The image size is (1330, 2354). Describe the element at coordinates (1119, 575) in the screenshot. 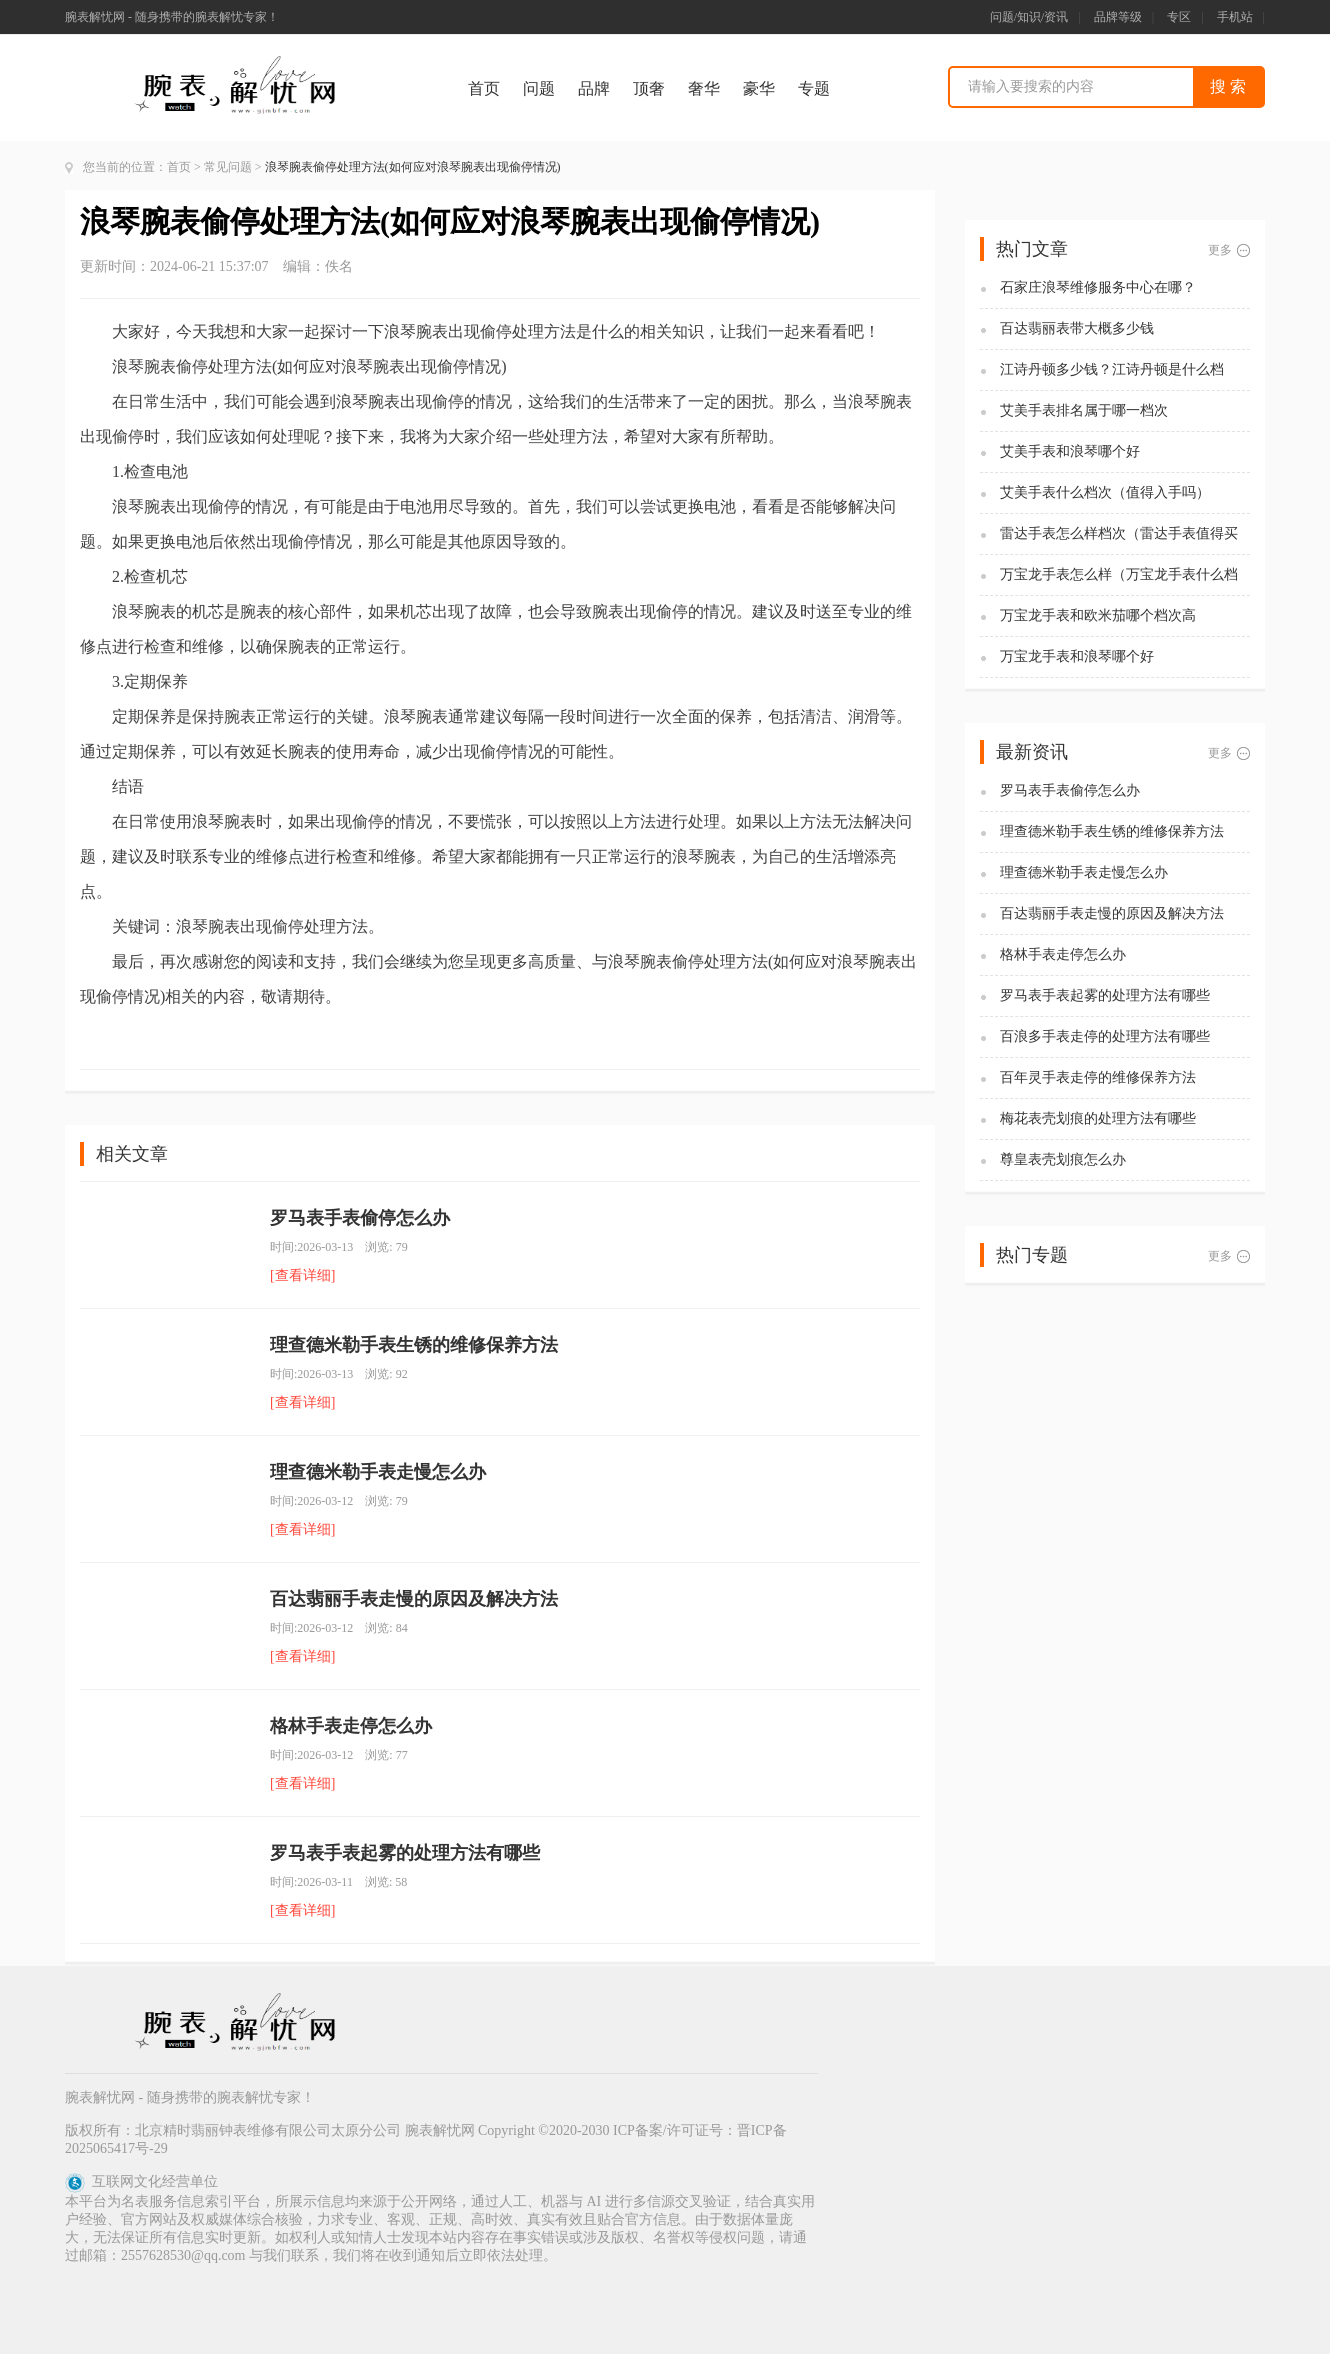

I see `万宝龙手表怎么样（万宝龙手表什么档次）` at that location.